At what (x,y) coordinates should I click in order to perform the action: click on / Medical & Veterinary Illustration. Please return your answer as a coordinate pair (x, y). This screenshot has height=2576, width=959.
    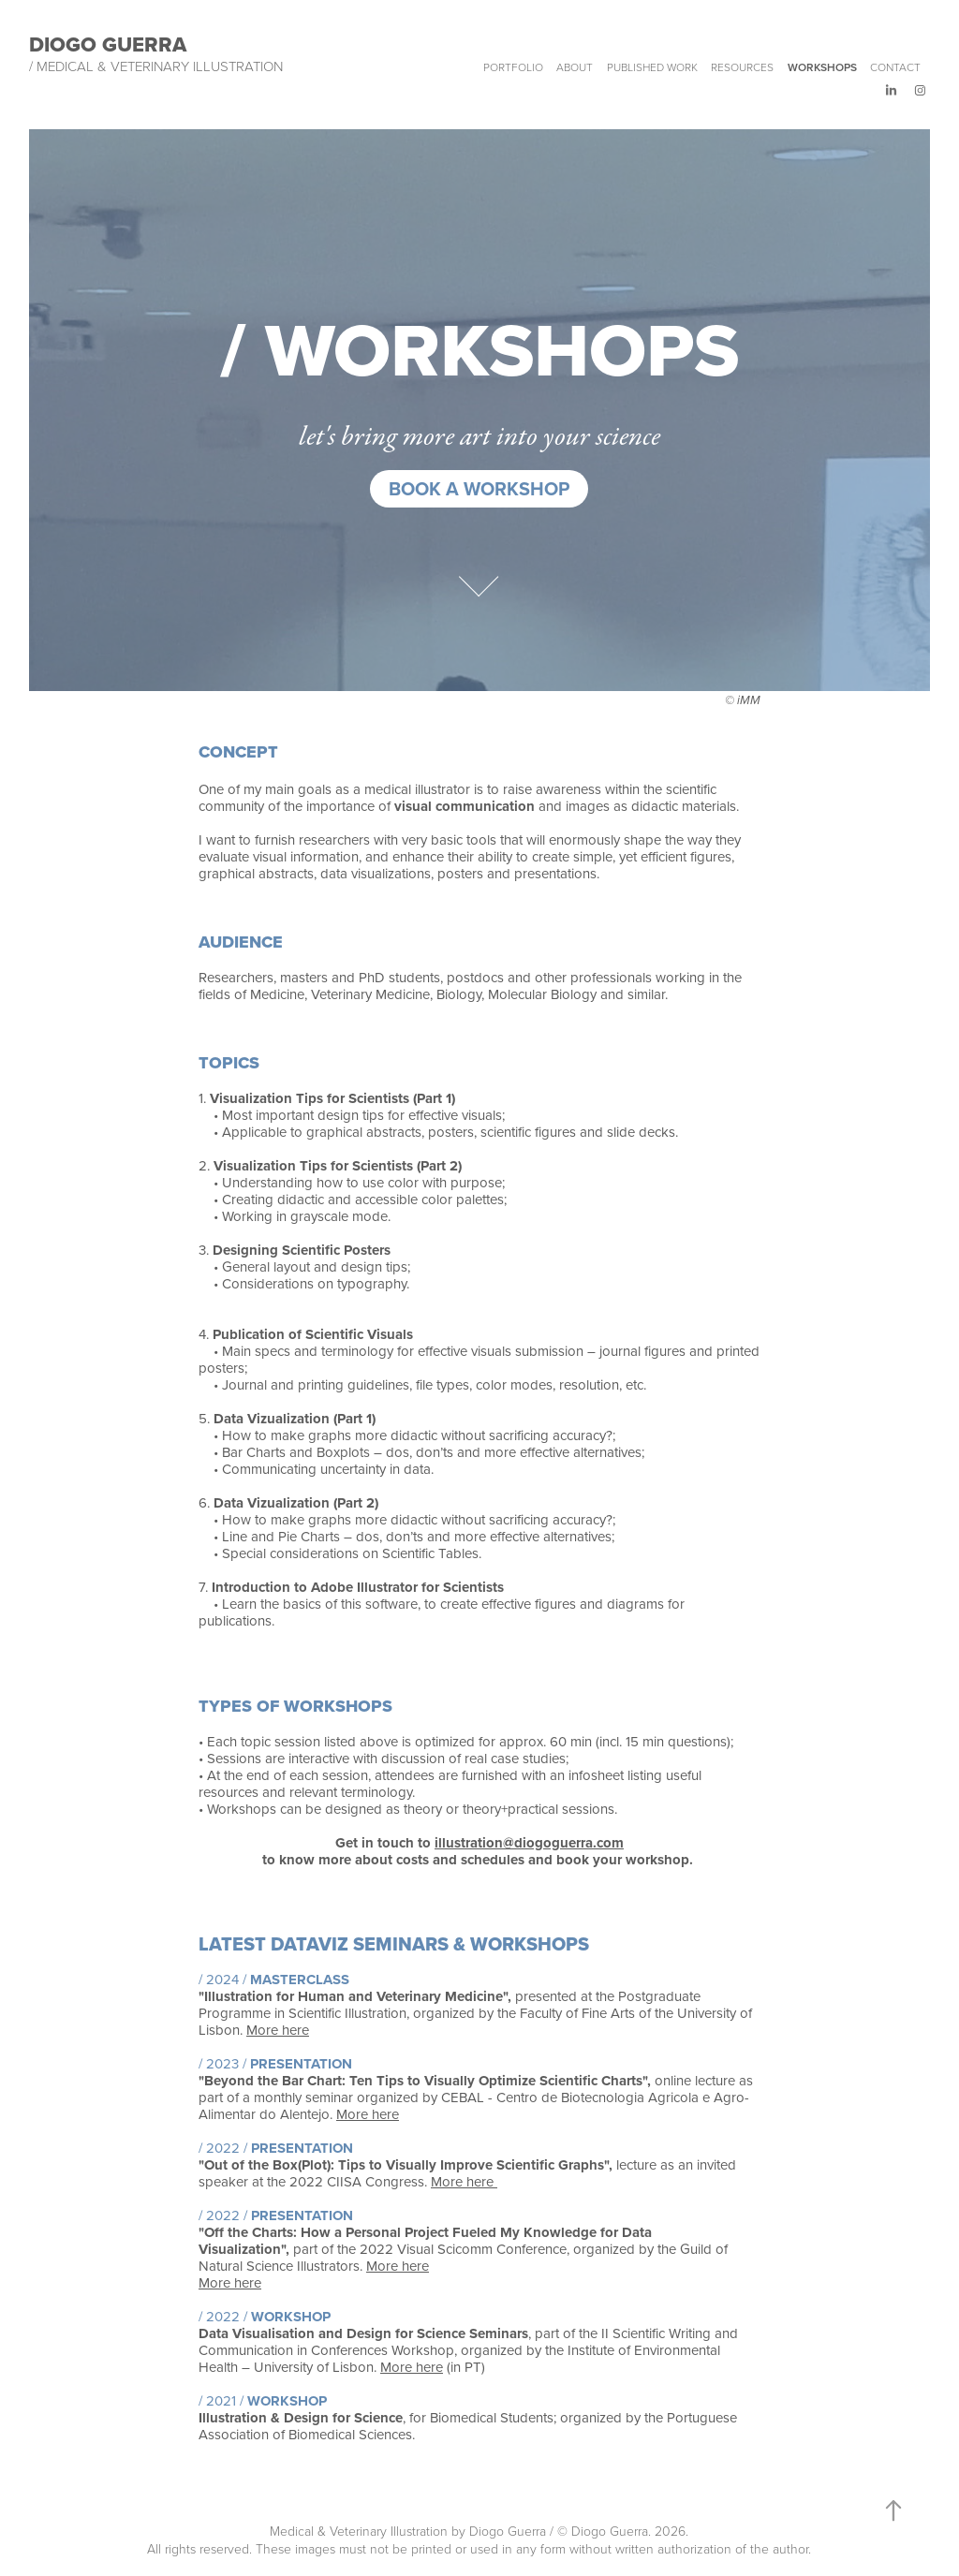
    Looking at the image, I should click on (156, 66).